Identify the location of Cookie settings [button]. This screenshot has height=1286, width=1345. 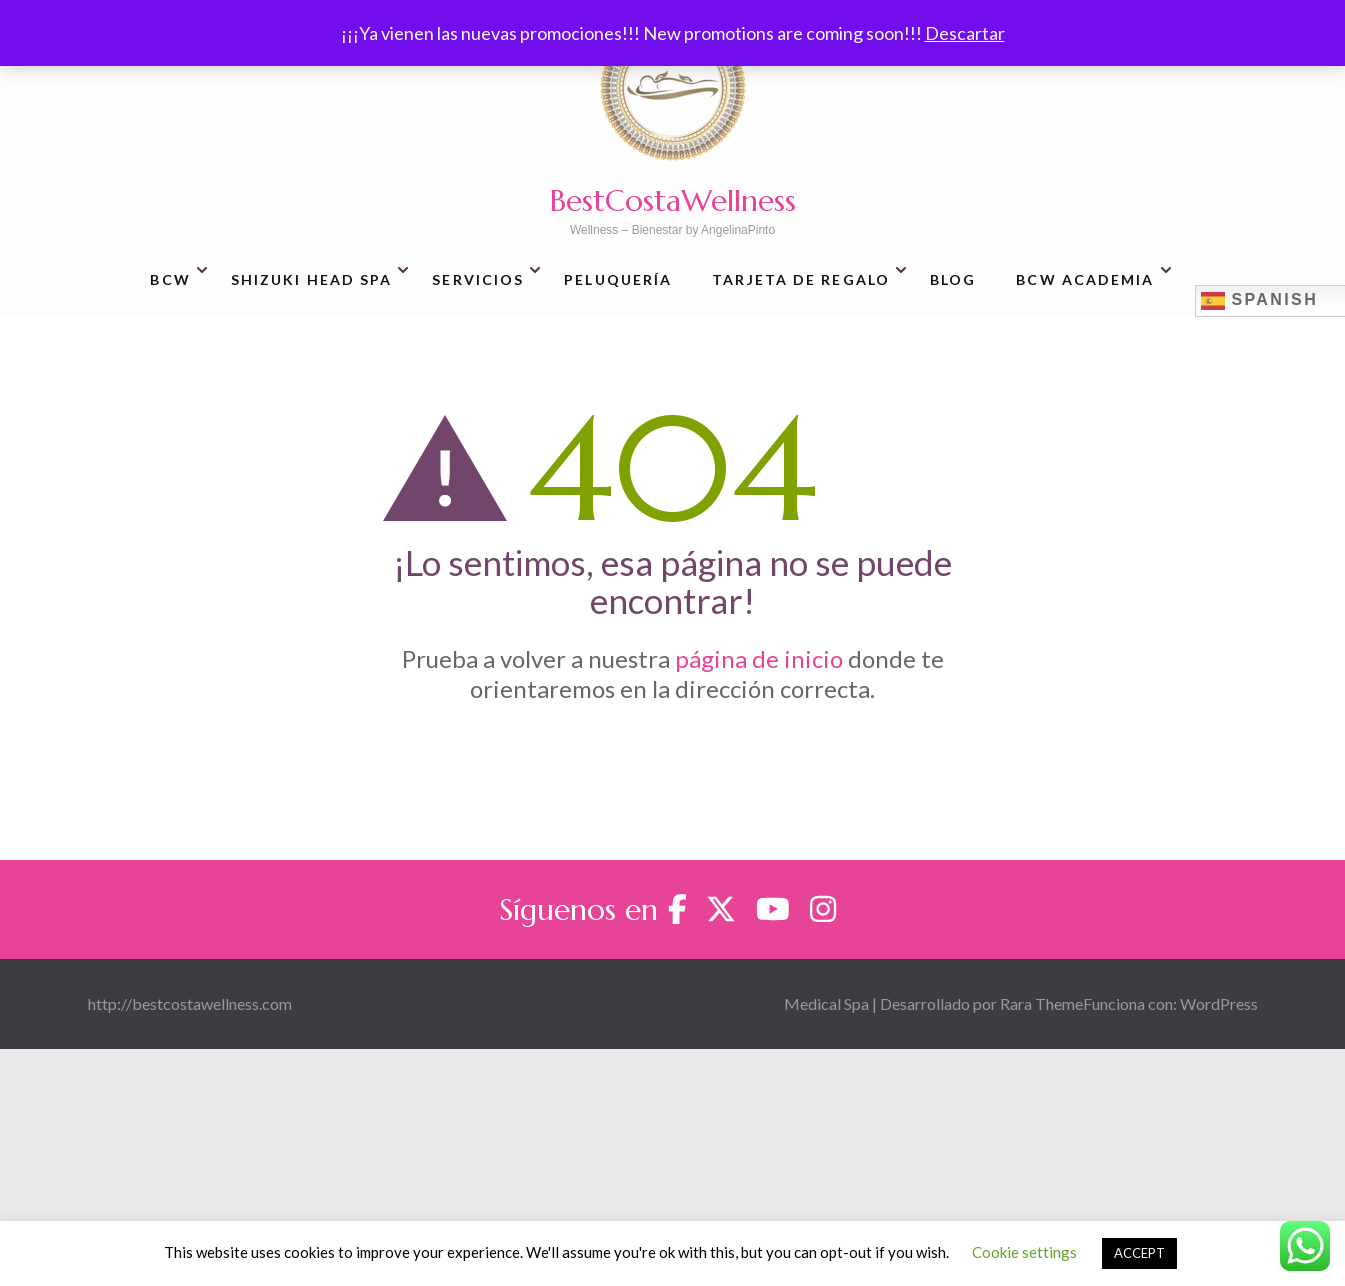
(1024, 1252).